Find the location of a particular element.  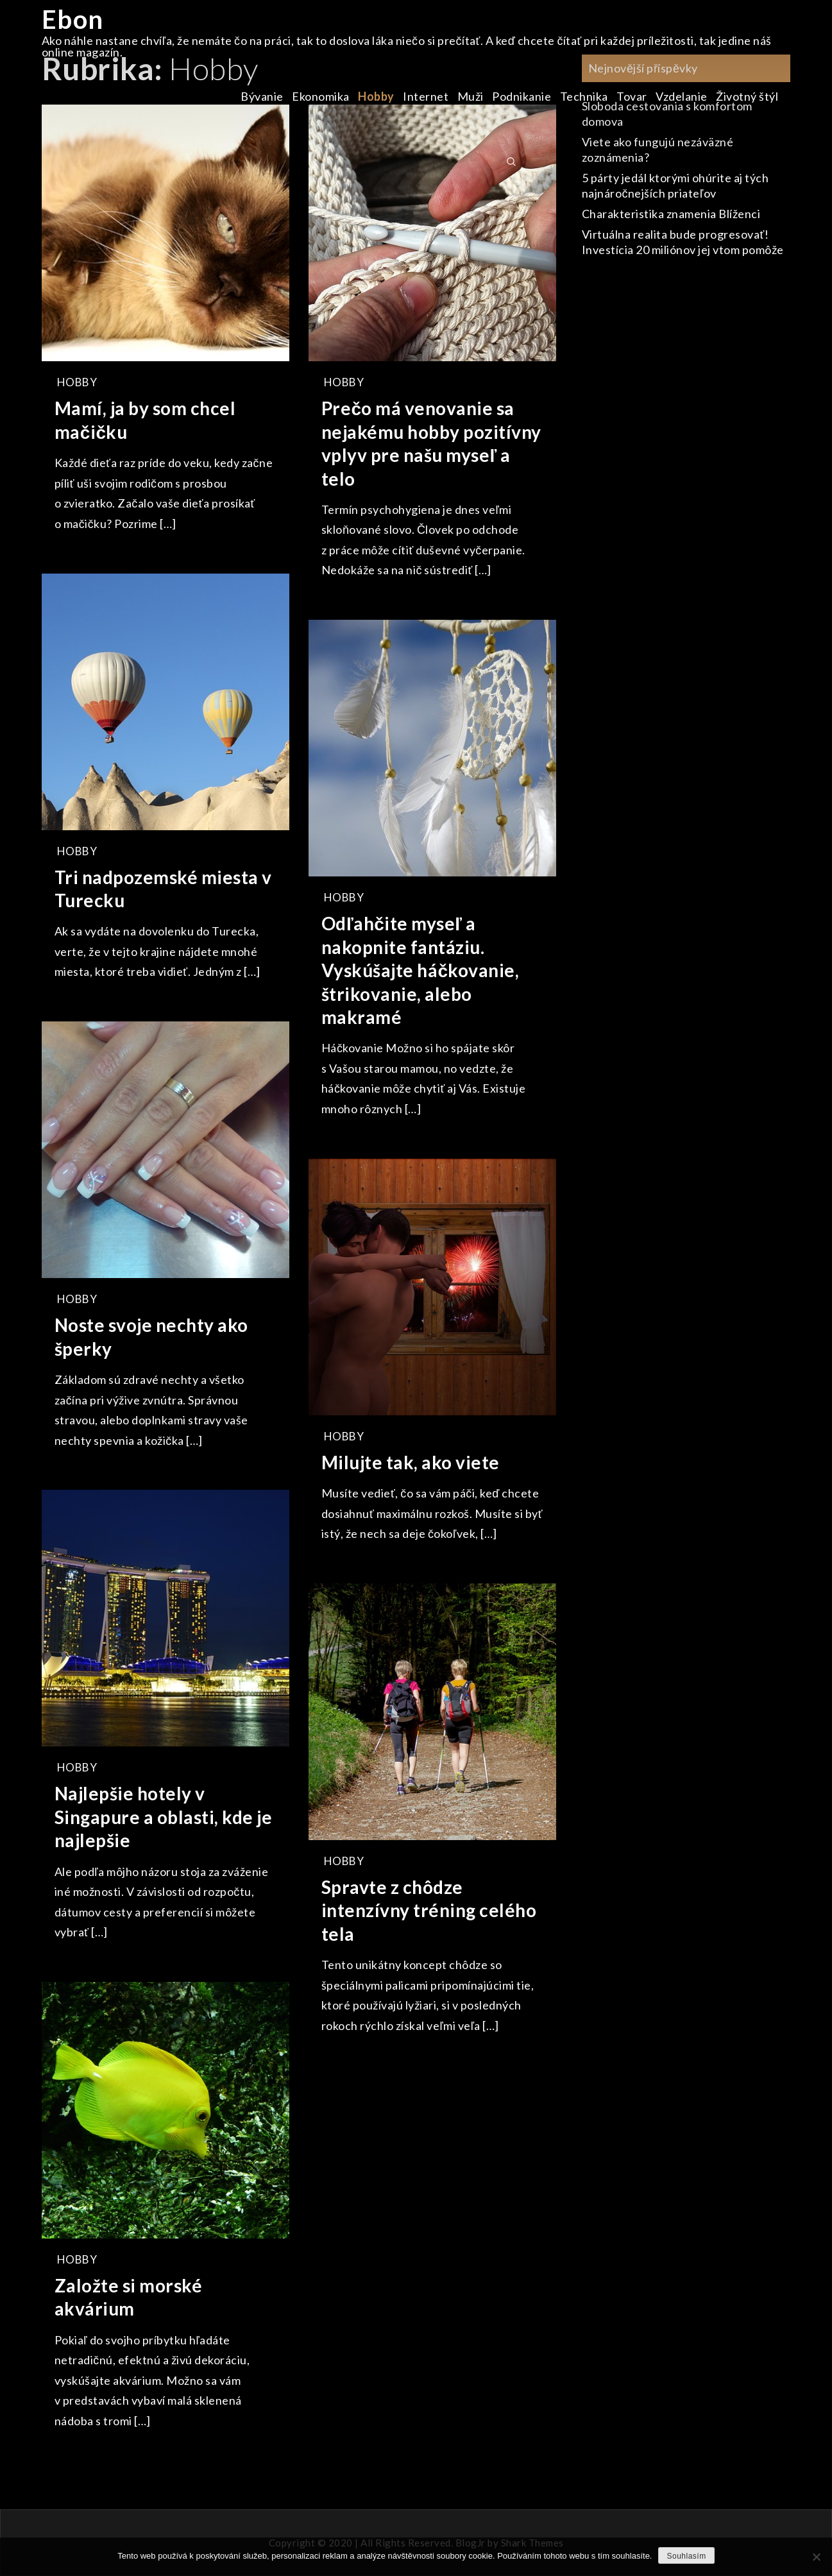

Ekonomika is located at coordinates (321, 96).